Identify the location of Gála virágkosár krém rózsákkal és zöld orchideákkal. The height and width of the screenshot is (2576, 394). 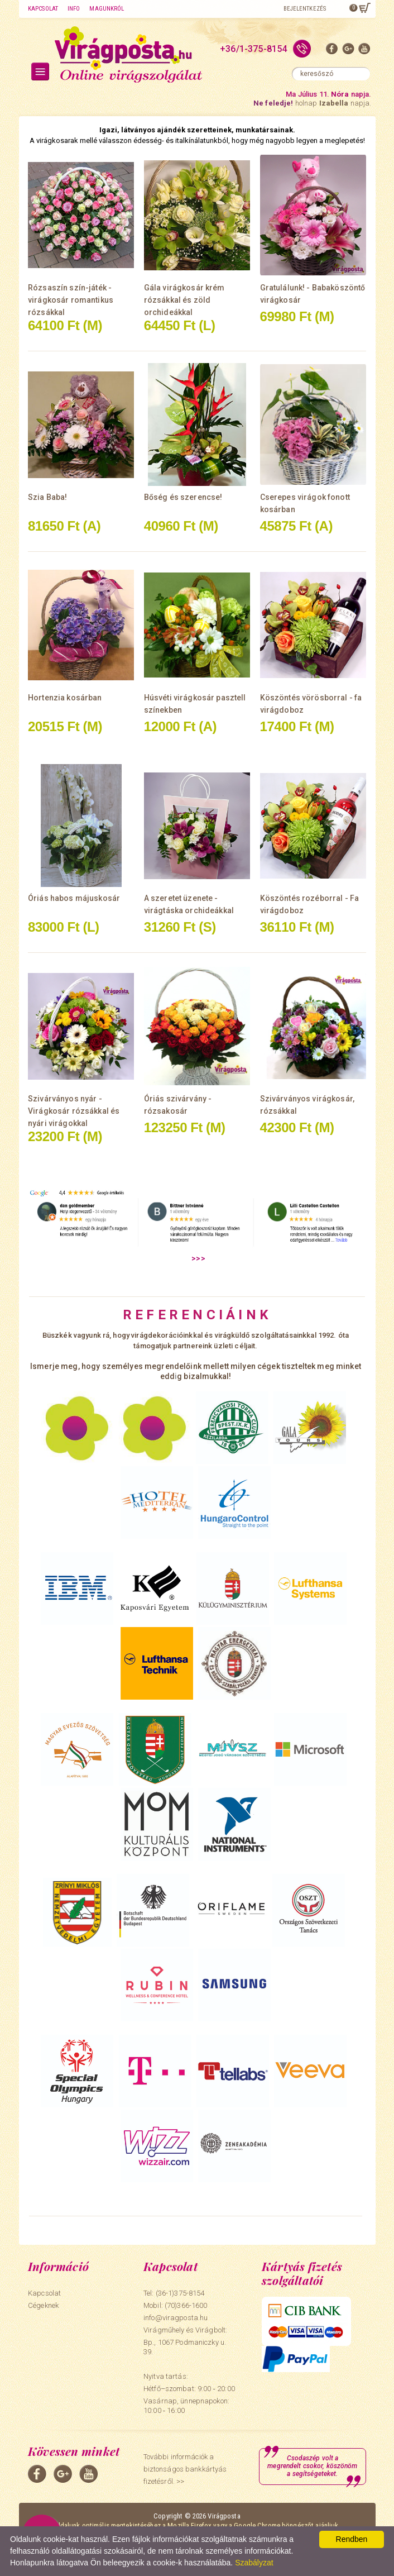
(184, 300).